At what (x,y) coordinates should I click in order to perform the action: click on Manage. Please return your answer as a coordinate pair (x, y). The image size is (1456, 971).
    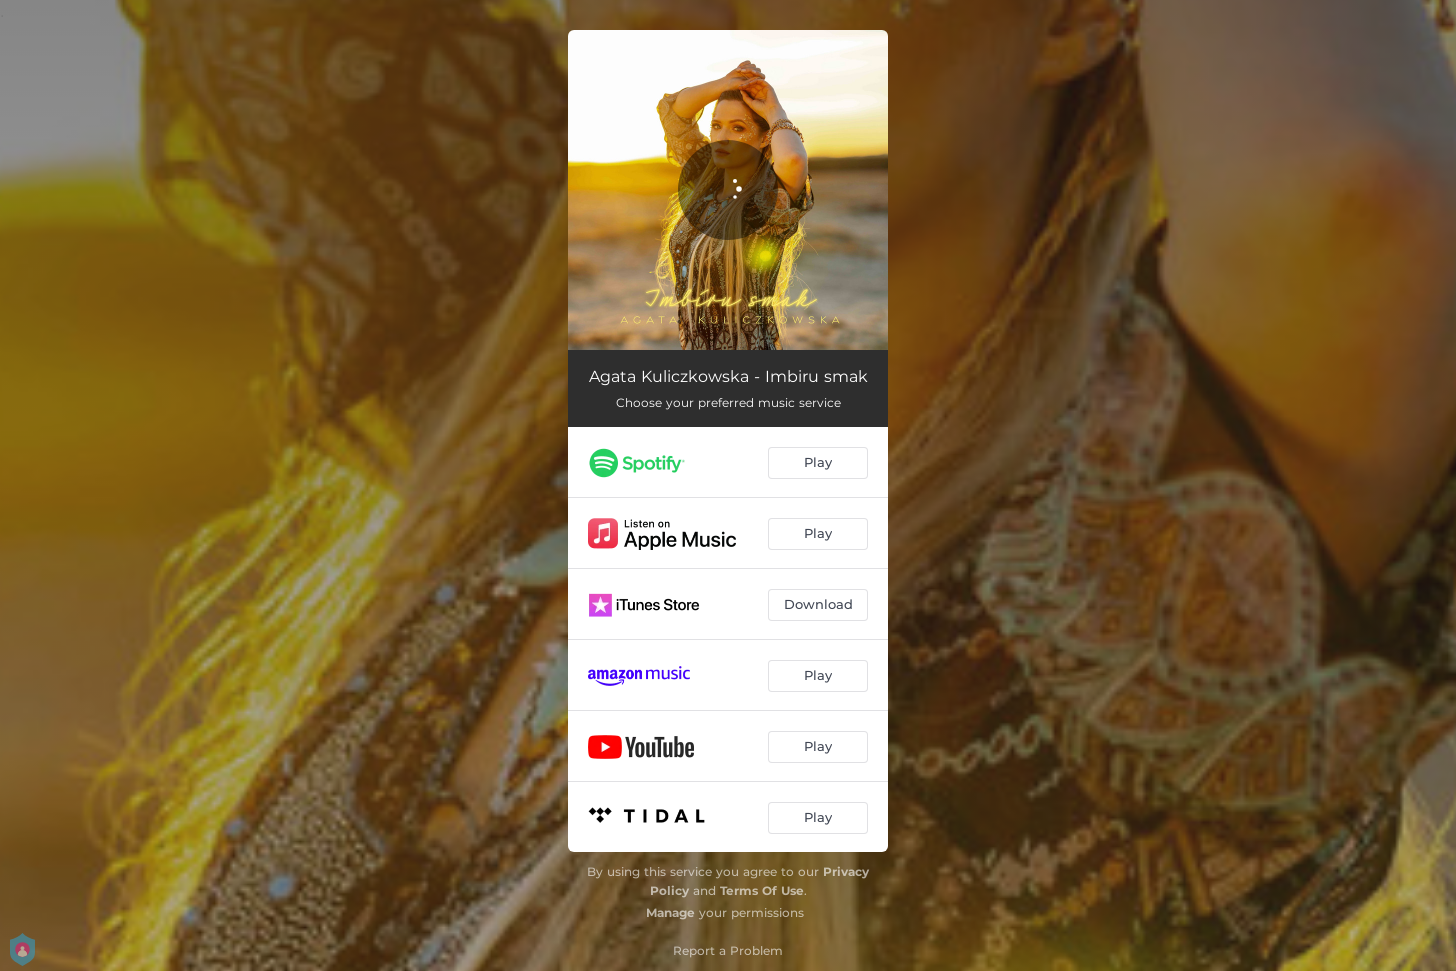
    Looking at the image, I should click on (670, 912).